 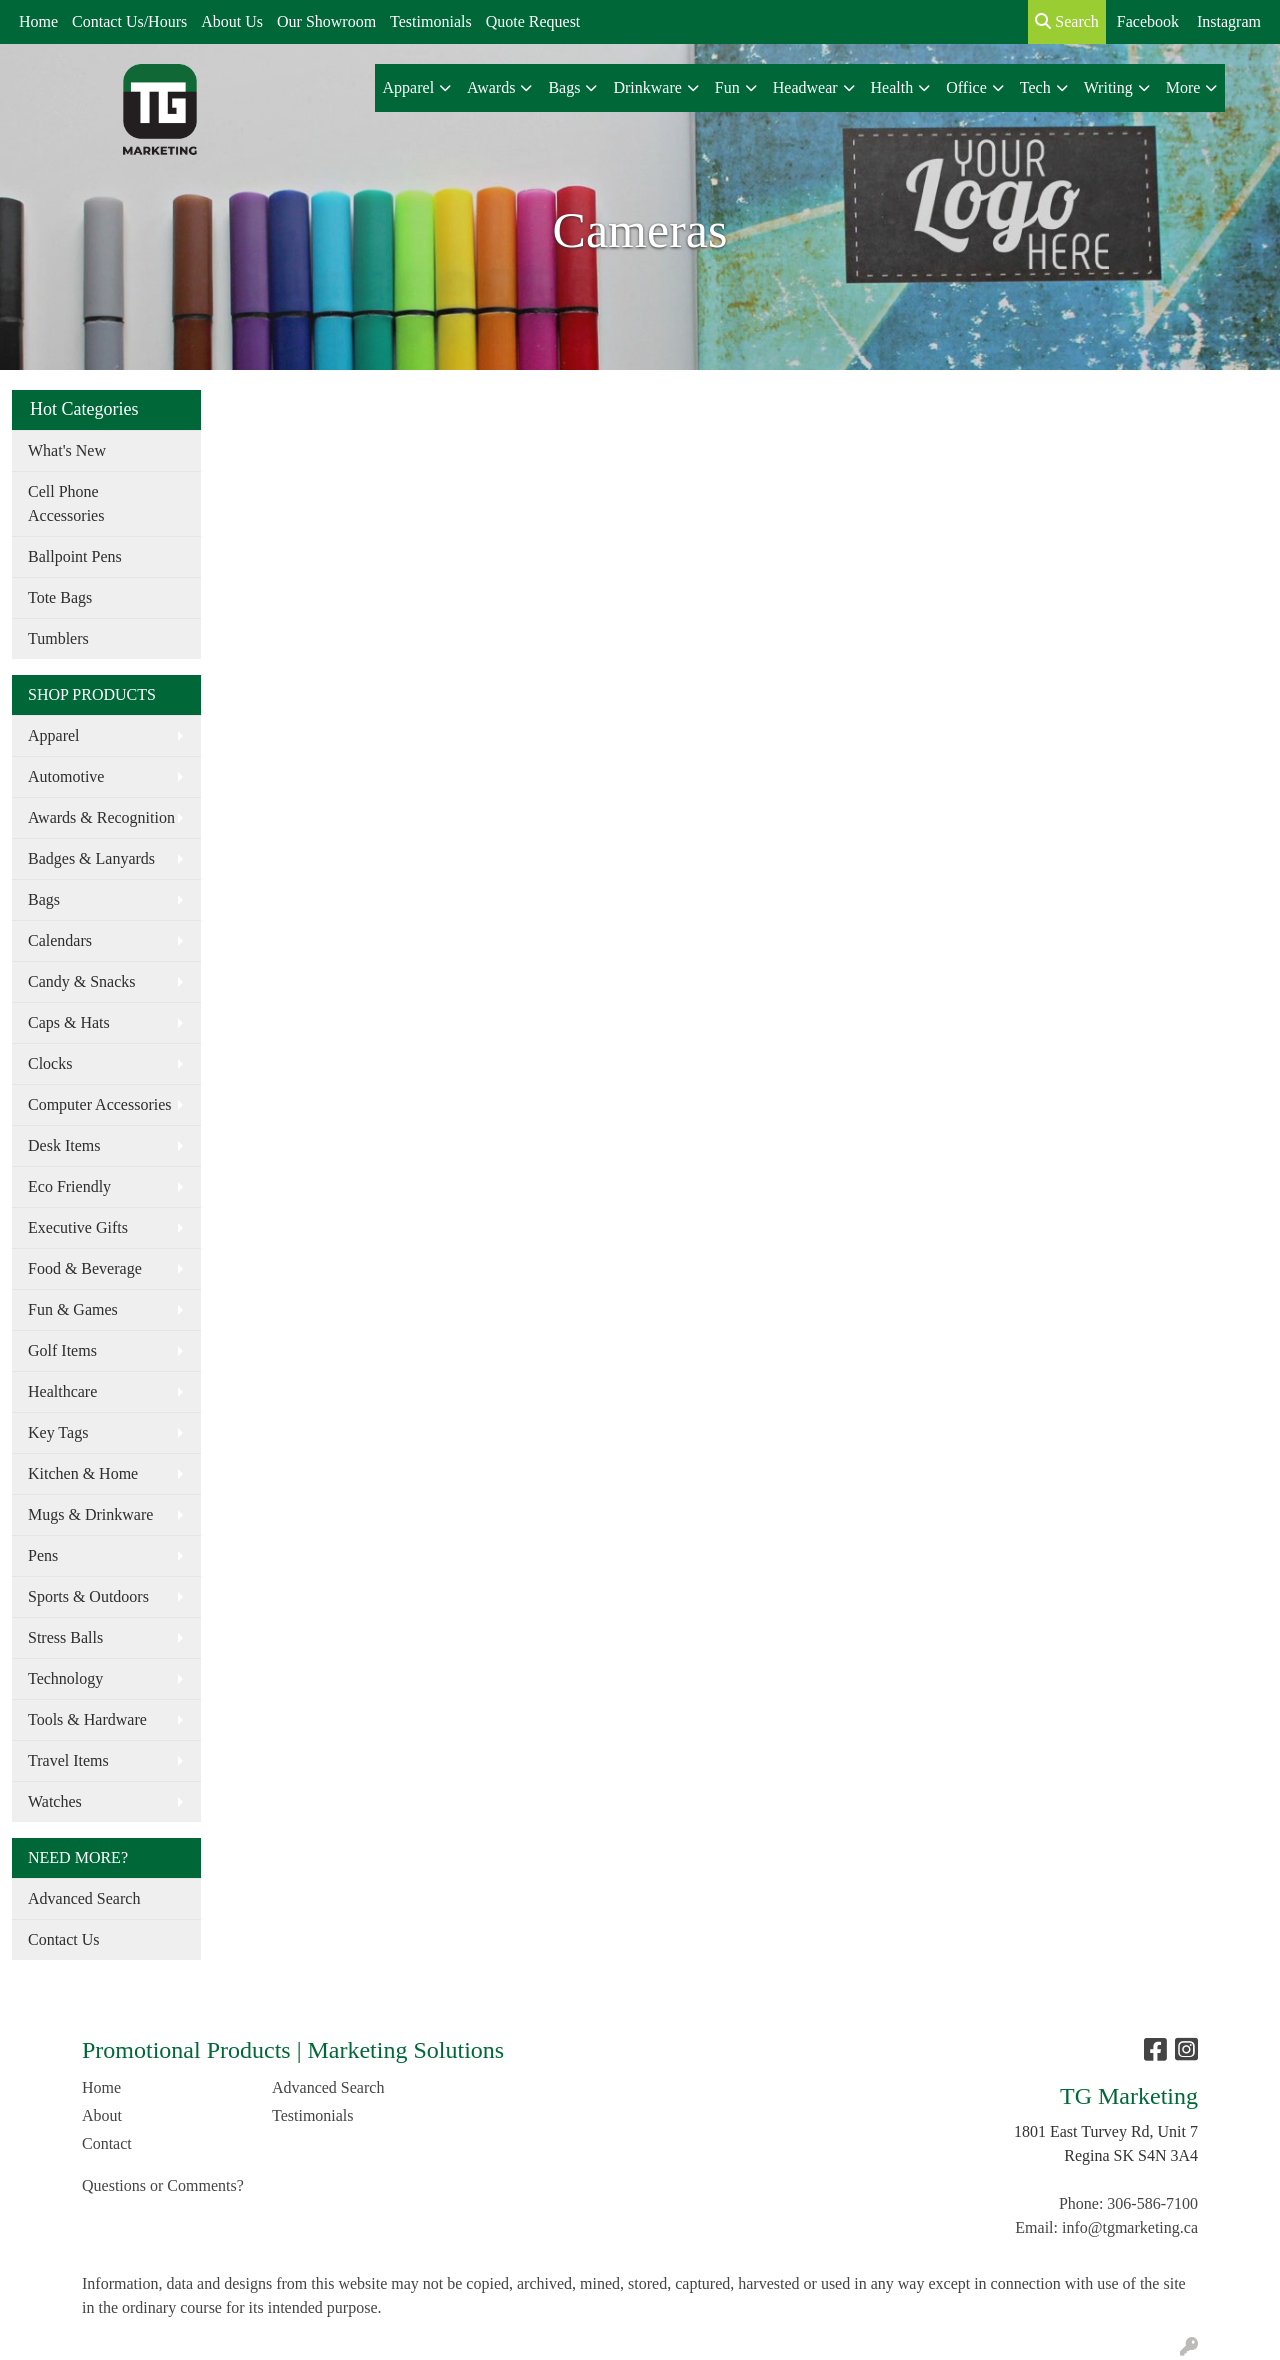 I want to click on About, so click(x=102, y=2115).